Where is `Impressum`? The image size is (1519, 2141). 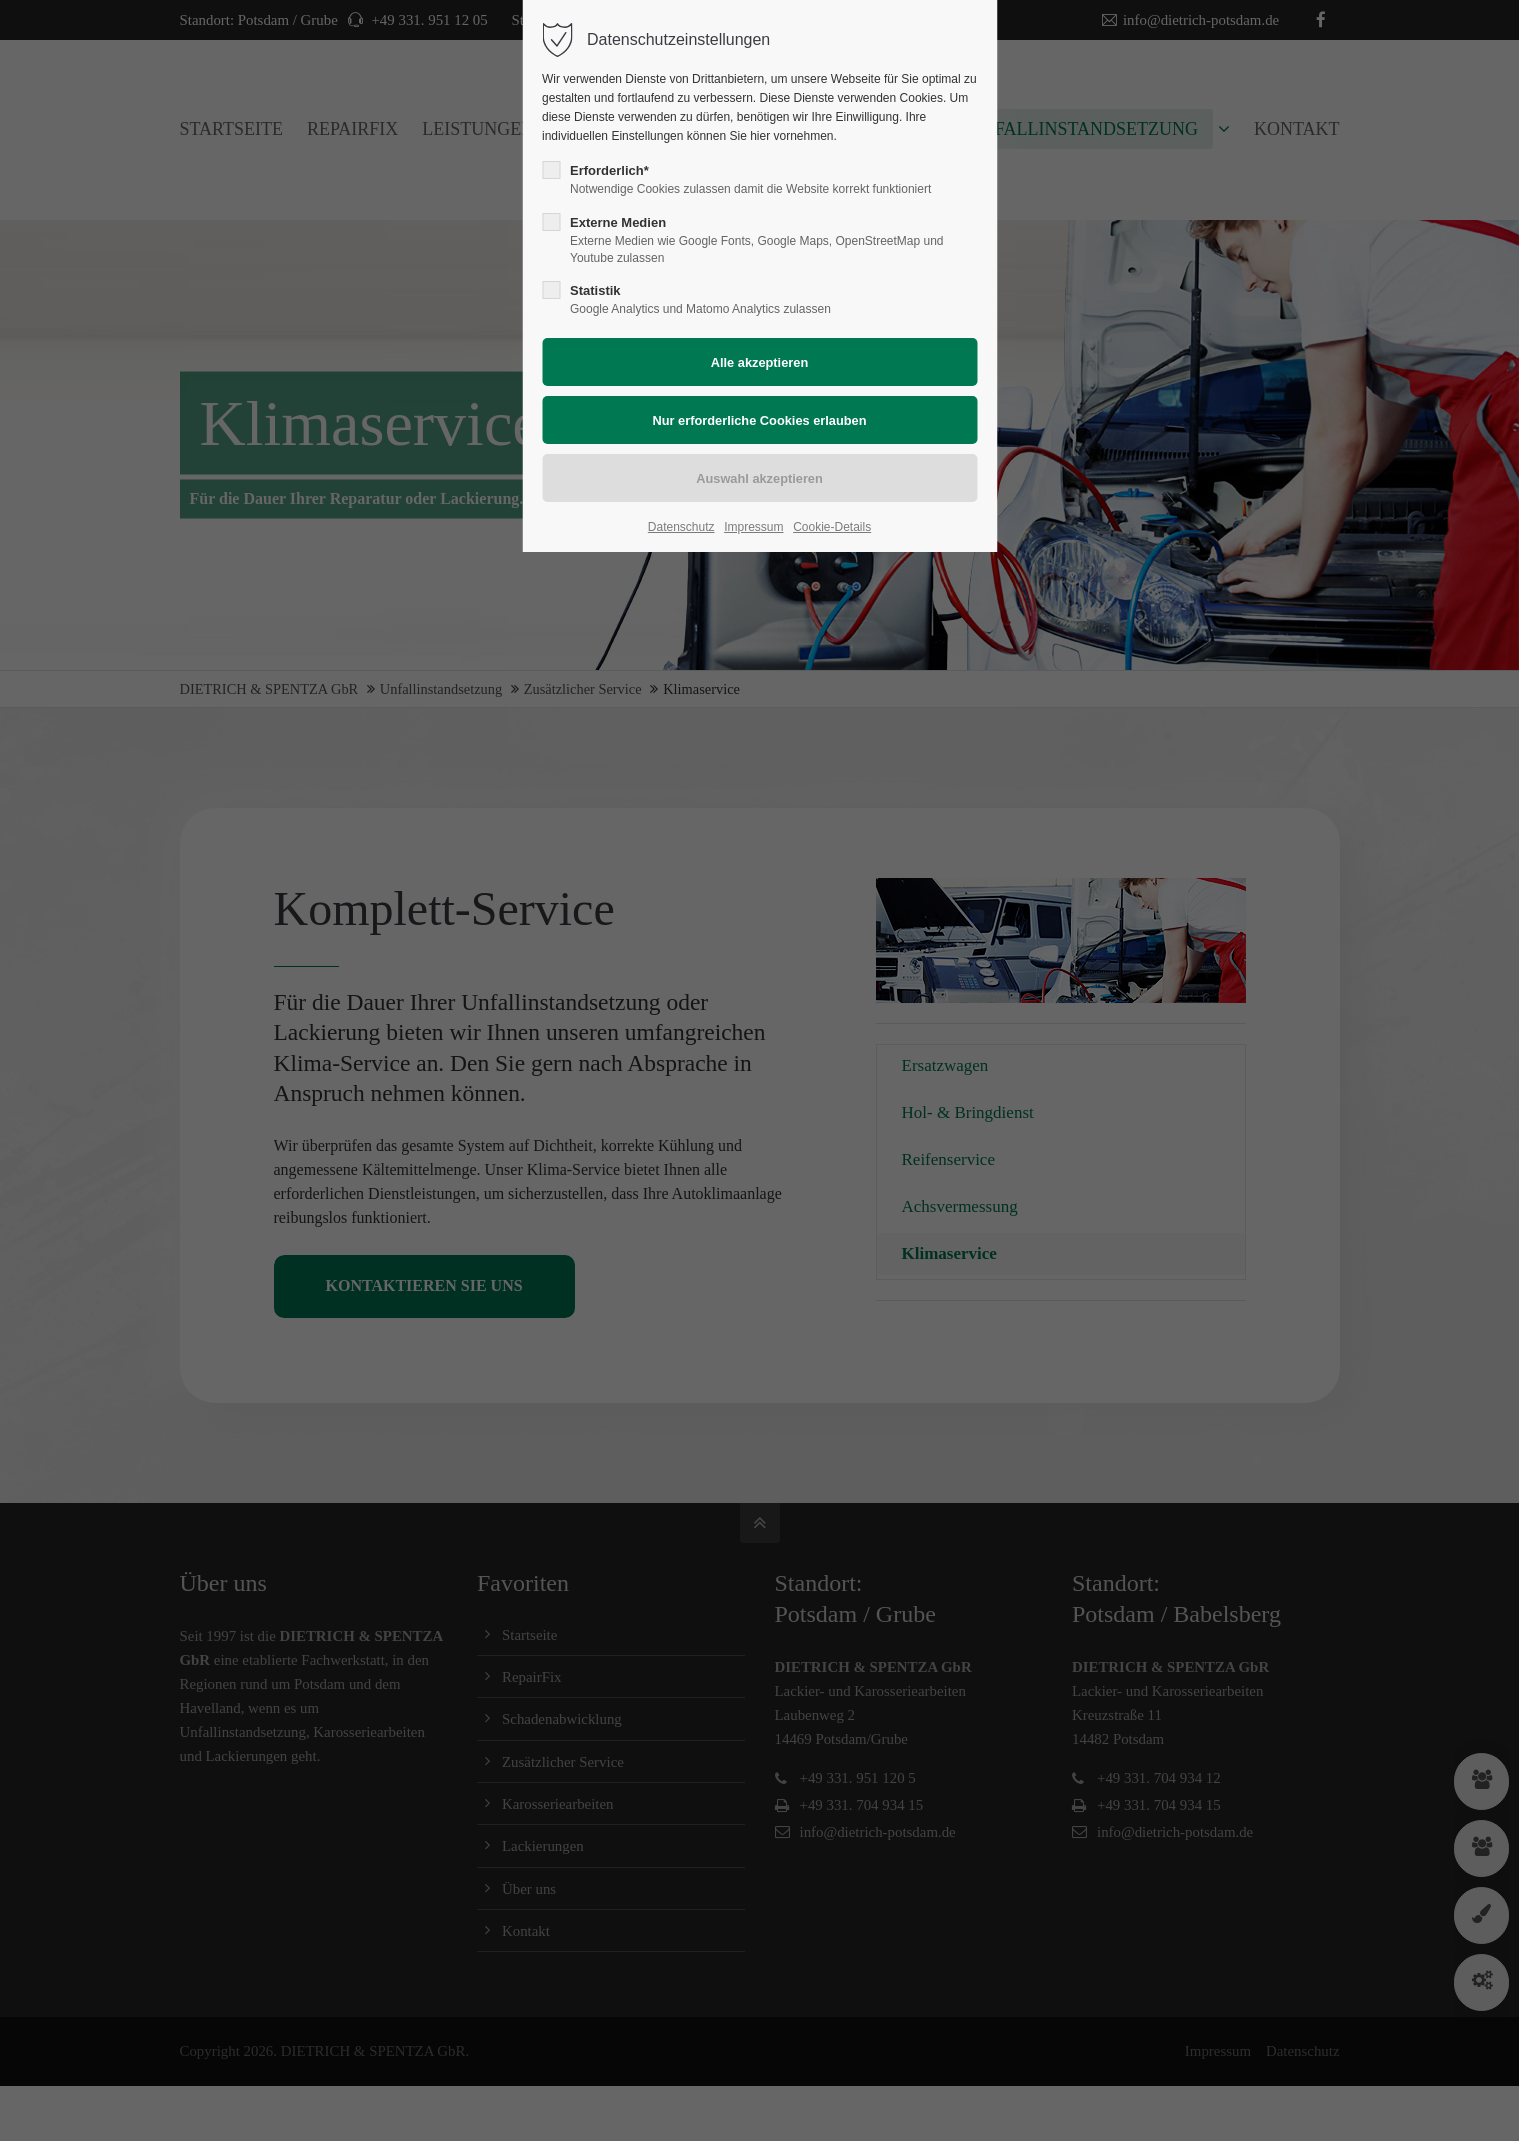 Impressum is located at coordinates (753, 527).